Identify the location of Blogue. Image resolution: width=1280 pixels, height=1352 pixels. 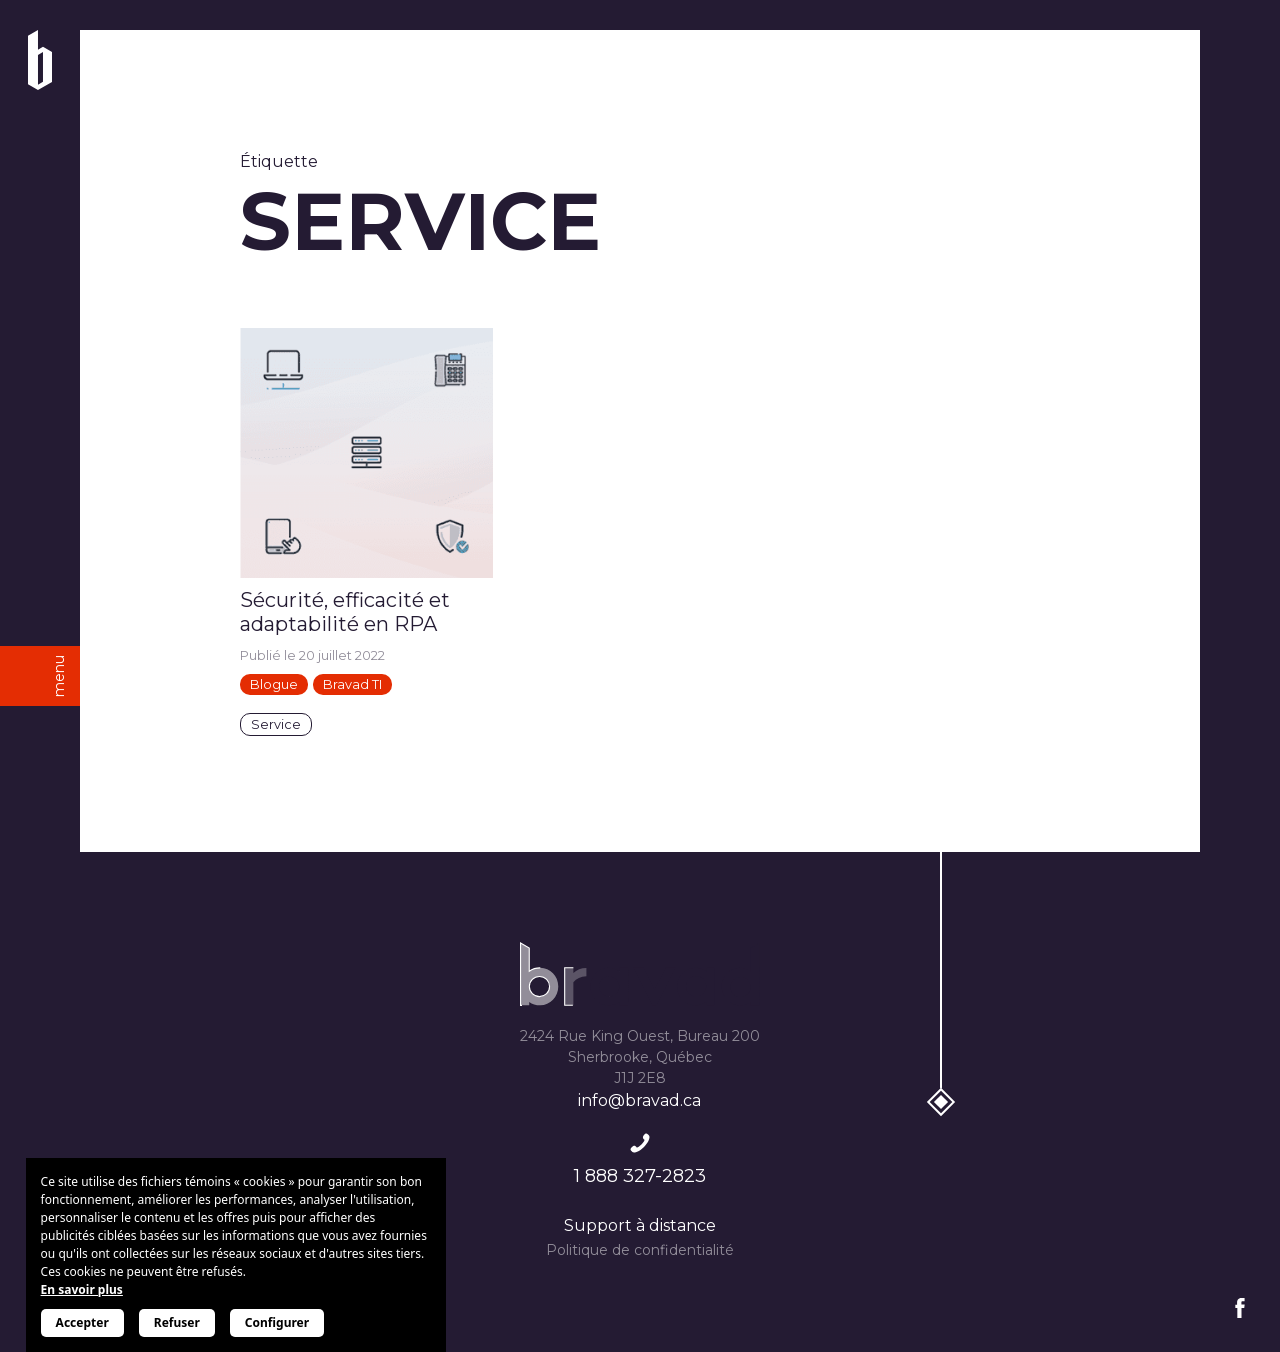
(274, 684).